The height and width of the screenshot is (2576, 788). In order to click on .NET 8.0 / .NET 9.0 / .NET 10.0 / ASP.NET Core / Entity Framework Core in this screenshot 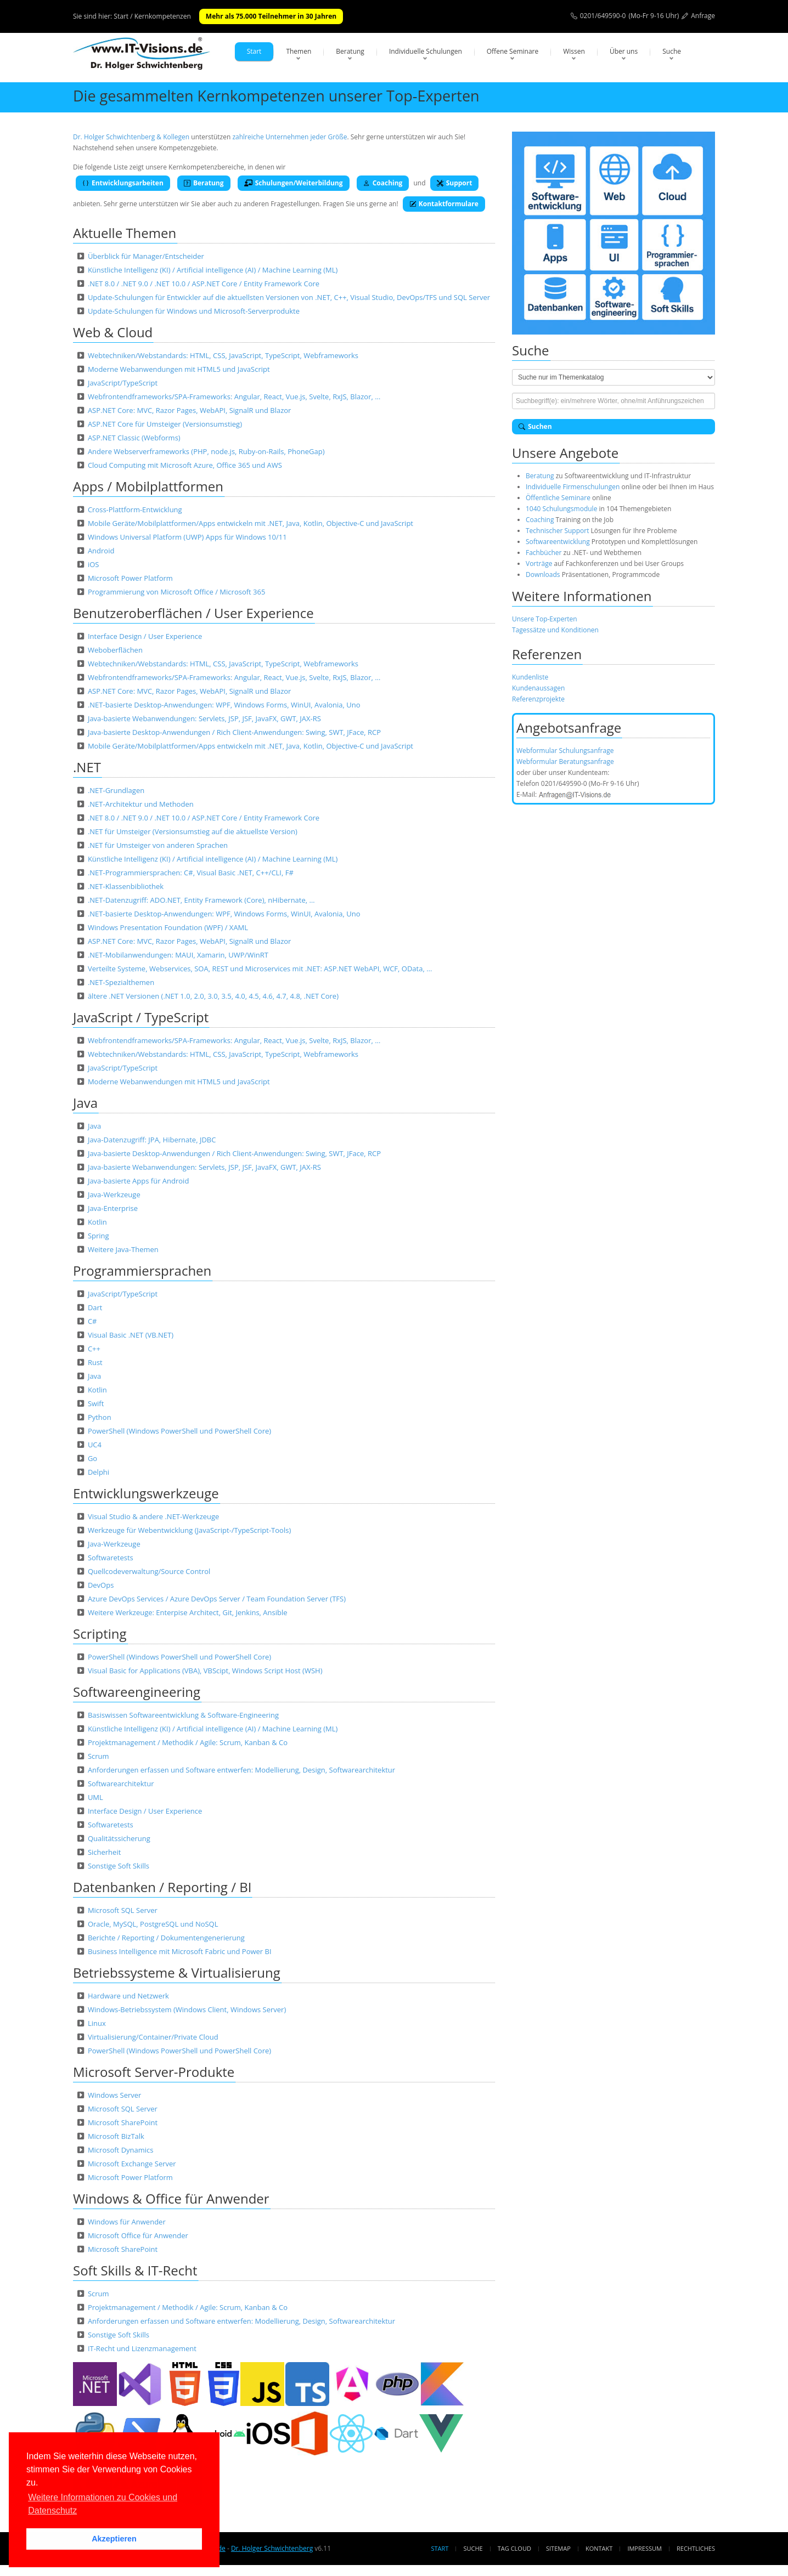, I will do `click(203, 283)`.